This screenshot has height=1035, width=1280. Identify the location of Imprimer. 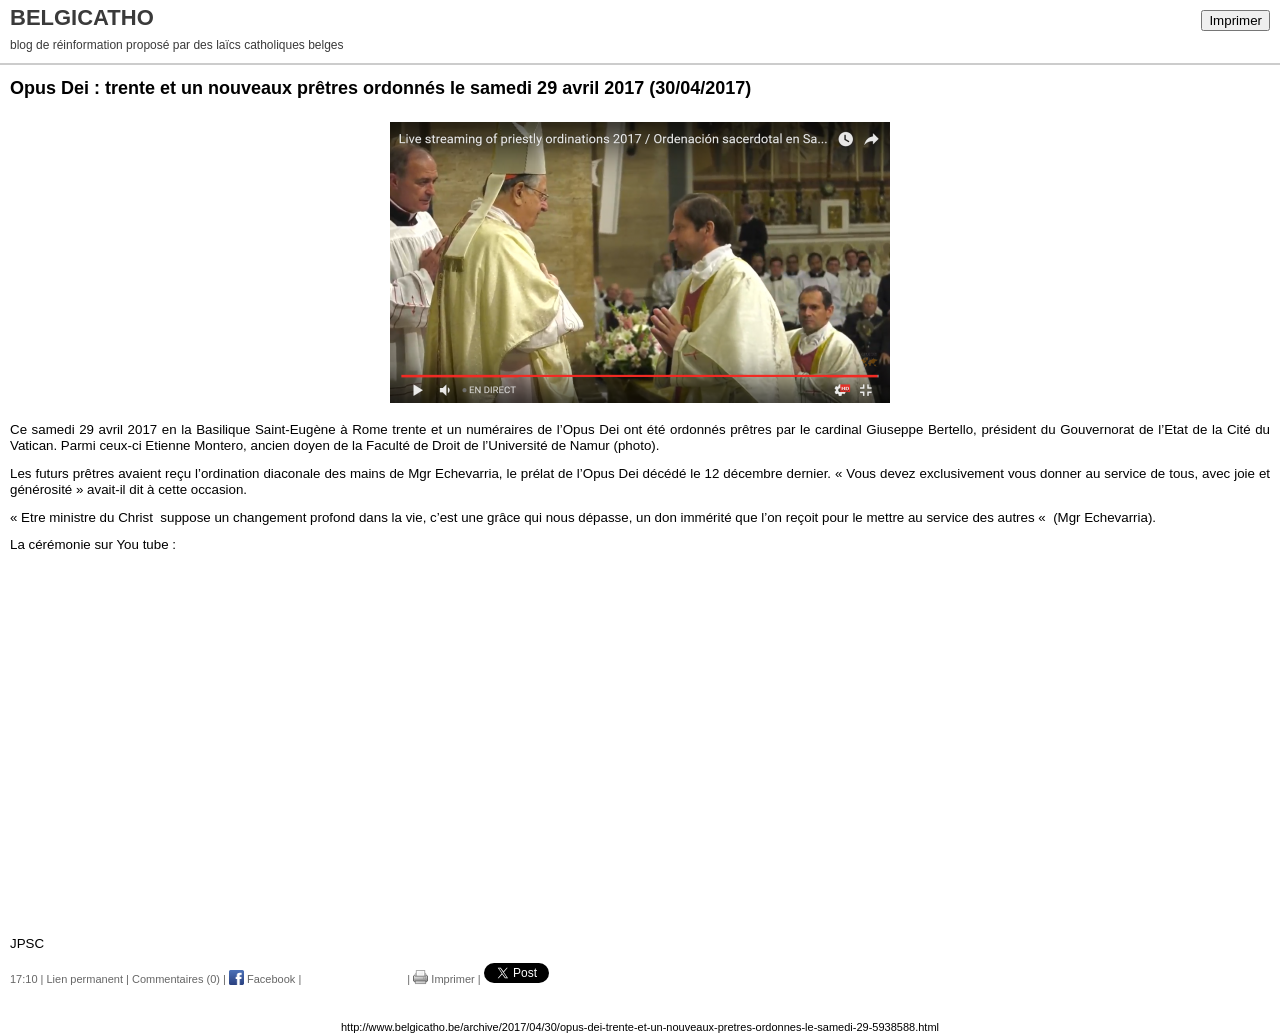
(1235, 20).